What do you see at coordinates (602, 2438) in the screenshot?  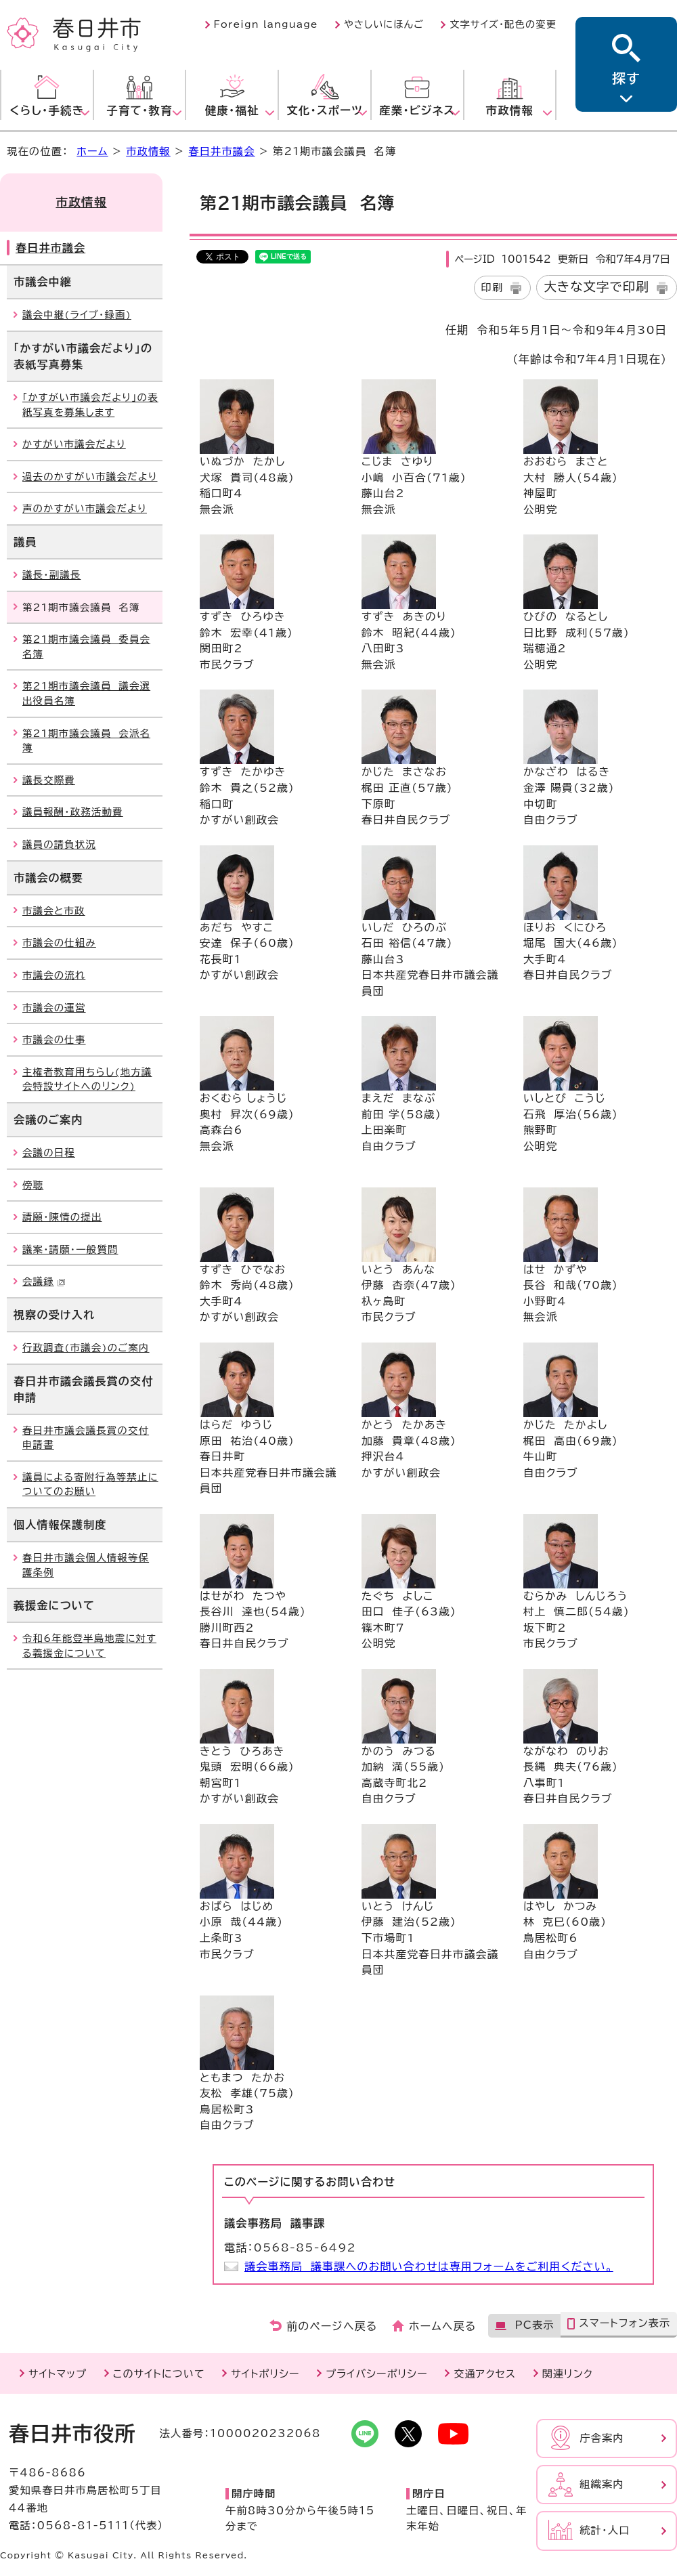 I see `庁舎案内` at bounding box center [602, 2438].